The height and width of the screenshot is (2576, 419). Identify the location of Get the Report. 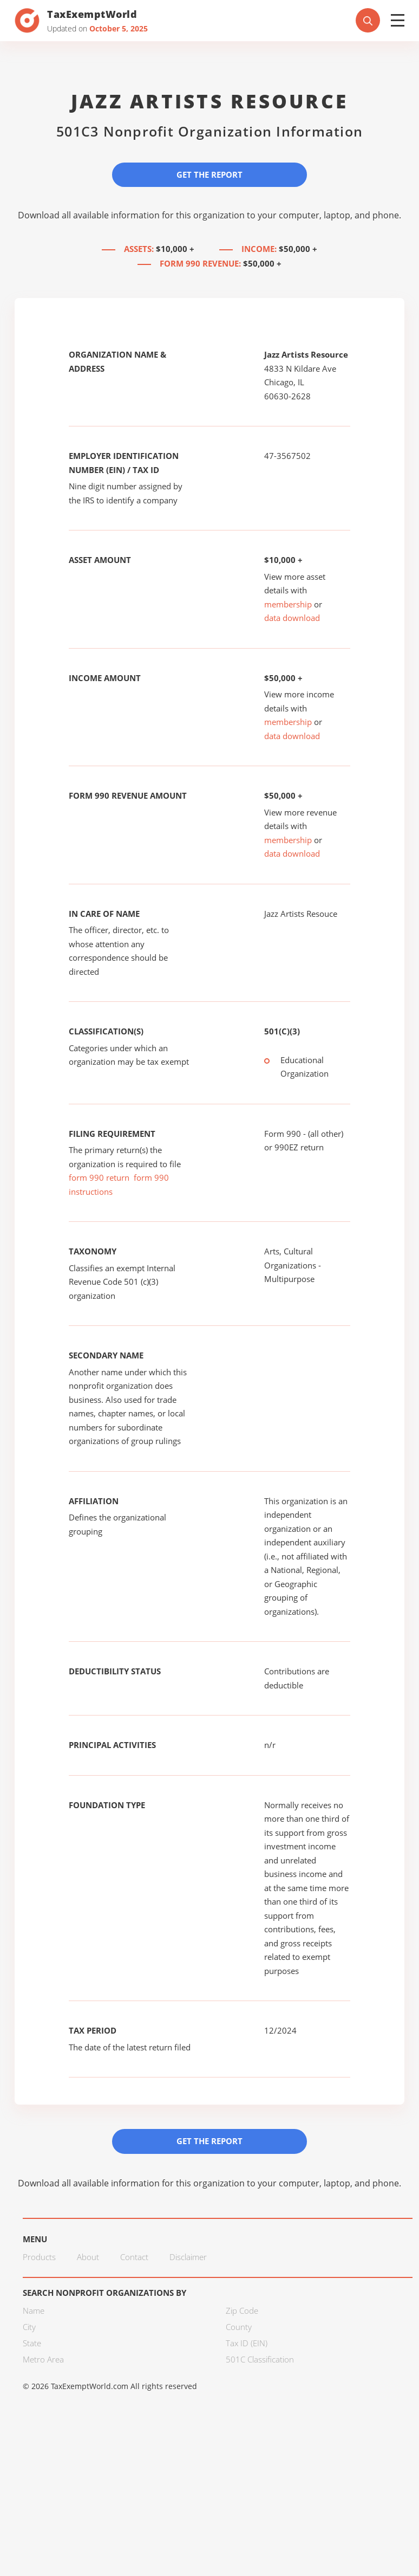
(209, 174).